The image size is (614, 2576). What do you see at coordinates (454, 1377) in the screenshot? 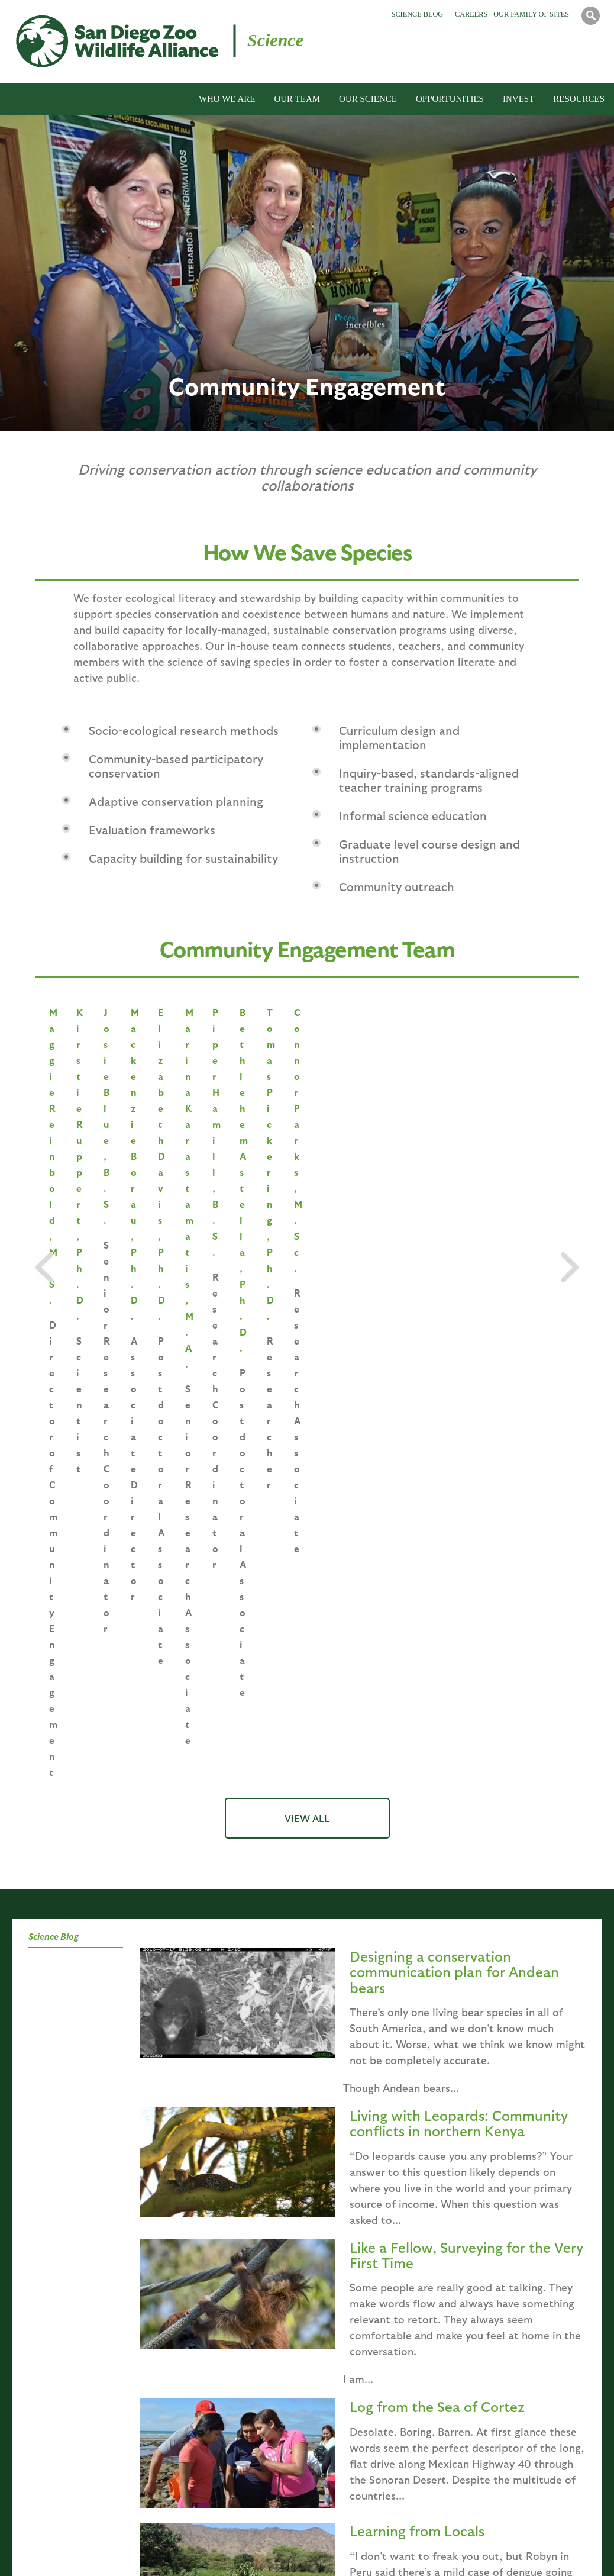
I see `Designing a conservation communication plan for Andean bears` at bounding box center [454, 1377].